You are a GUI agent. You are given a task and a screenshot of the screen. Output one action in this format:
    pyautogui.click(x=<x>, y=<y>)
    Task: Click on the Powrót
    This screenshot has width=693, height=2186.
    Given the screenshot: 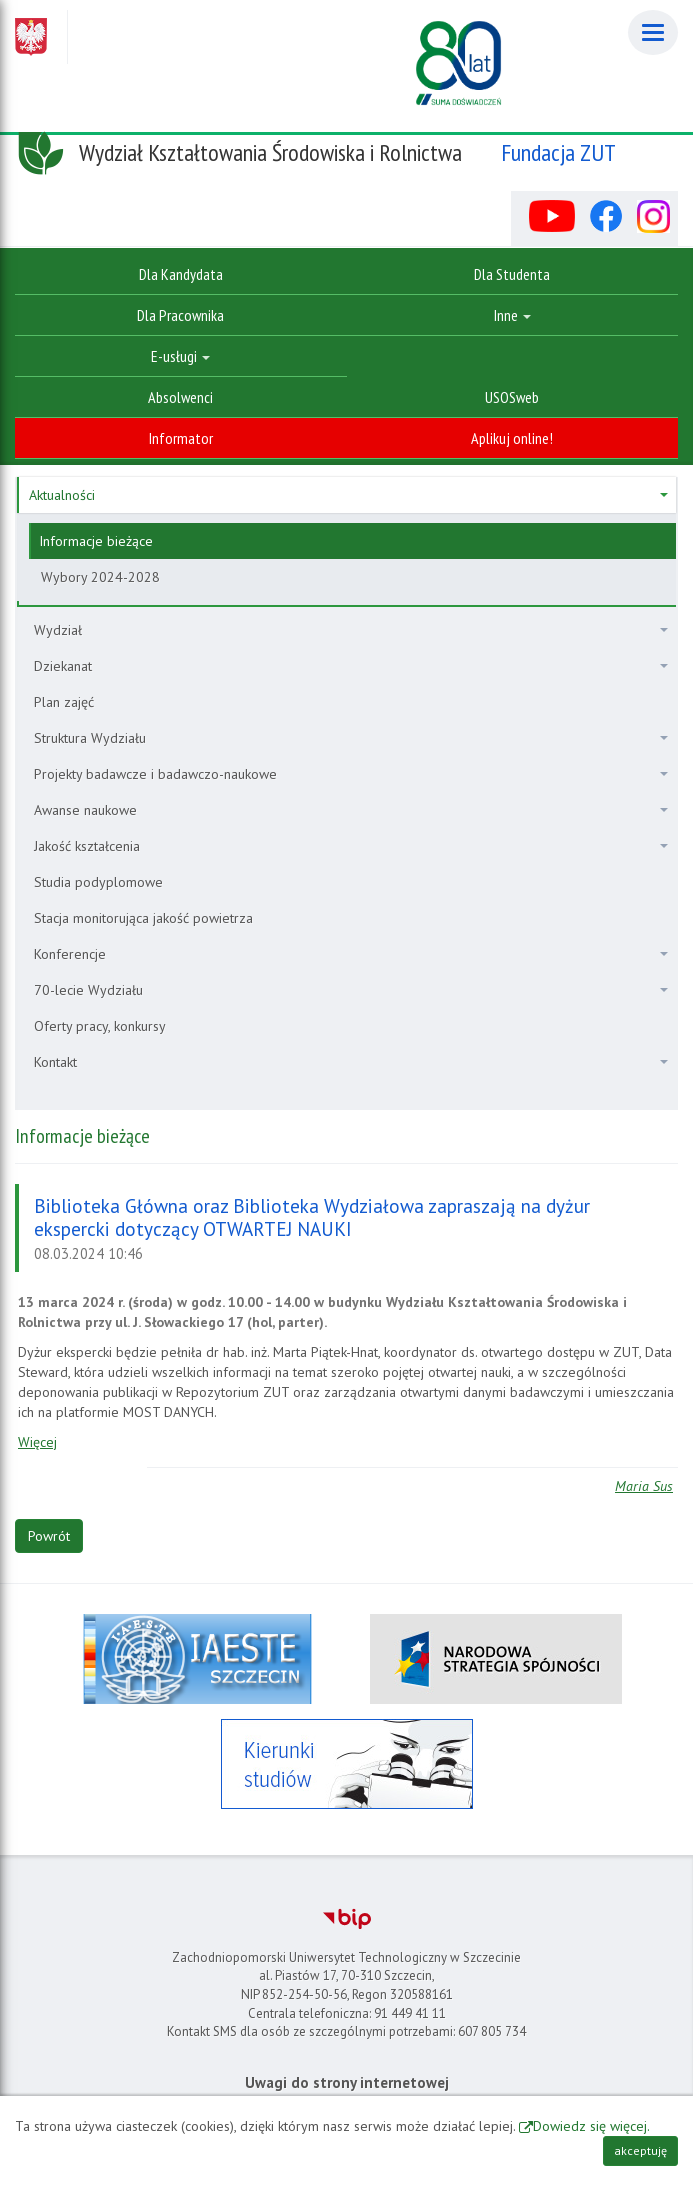 What is the action you would take?
    pyautogui.click(x=49, y=1536)
    